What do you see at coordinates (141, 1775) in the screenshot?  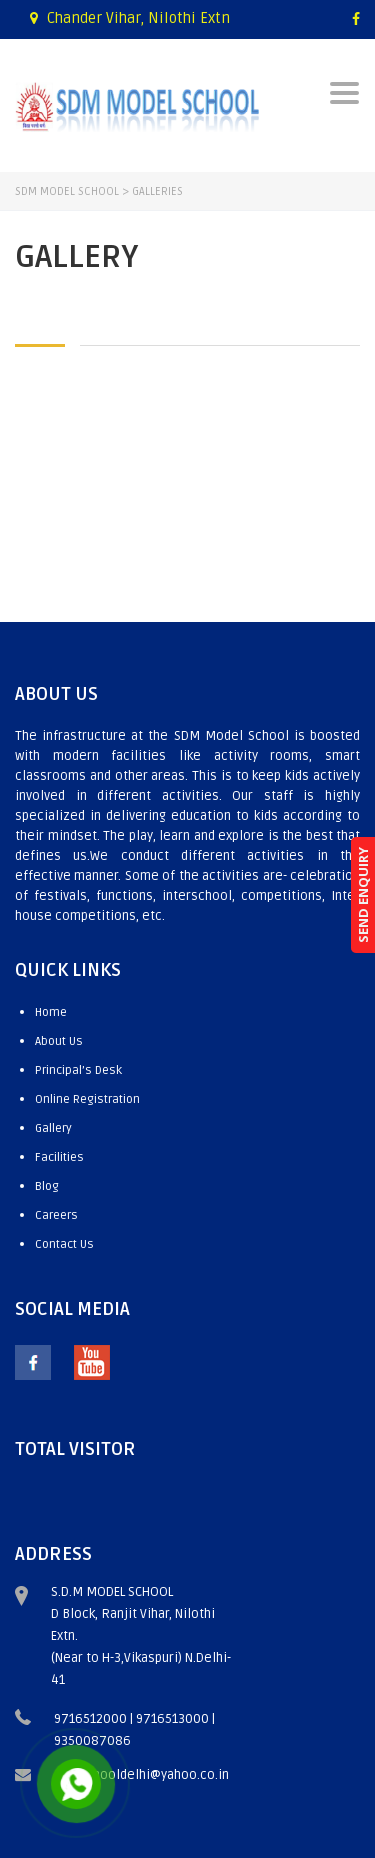 I see `sdmschooldelhi@yahoo.co.in` at bounding box center [141, 1775].